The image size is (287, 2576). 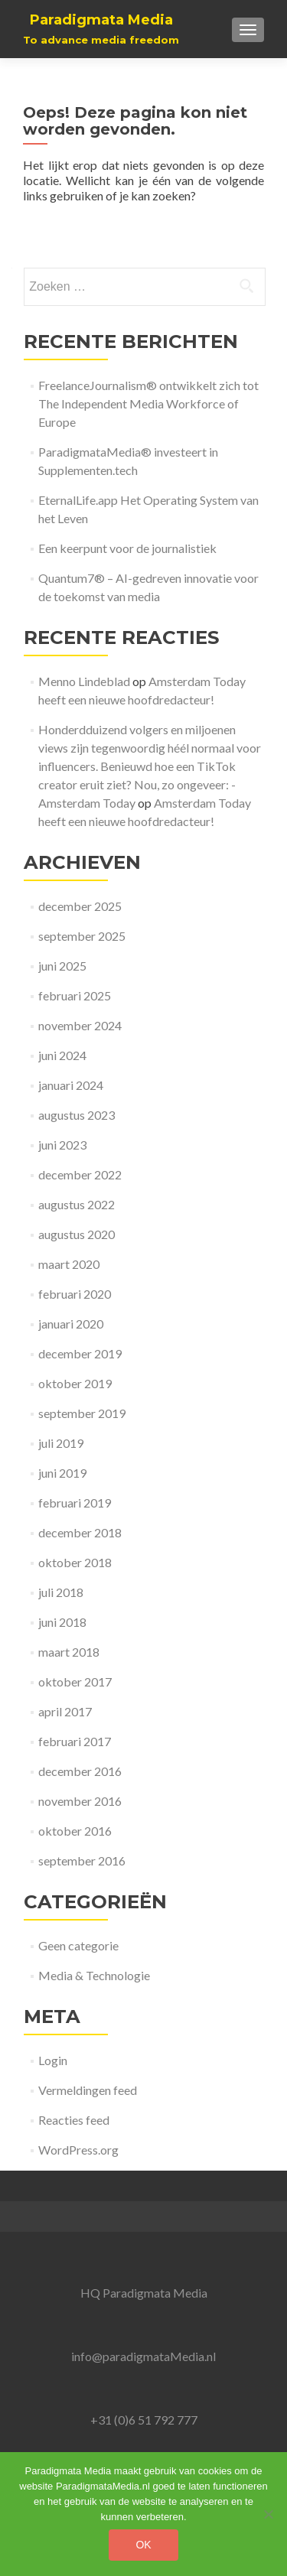 I want to click on juli 2018, so click(x=60, y=1592).